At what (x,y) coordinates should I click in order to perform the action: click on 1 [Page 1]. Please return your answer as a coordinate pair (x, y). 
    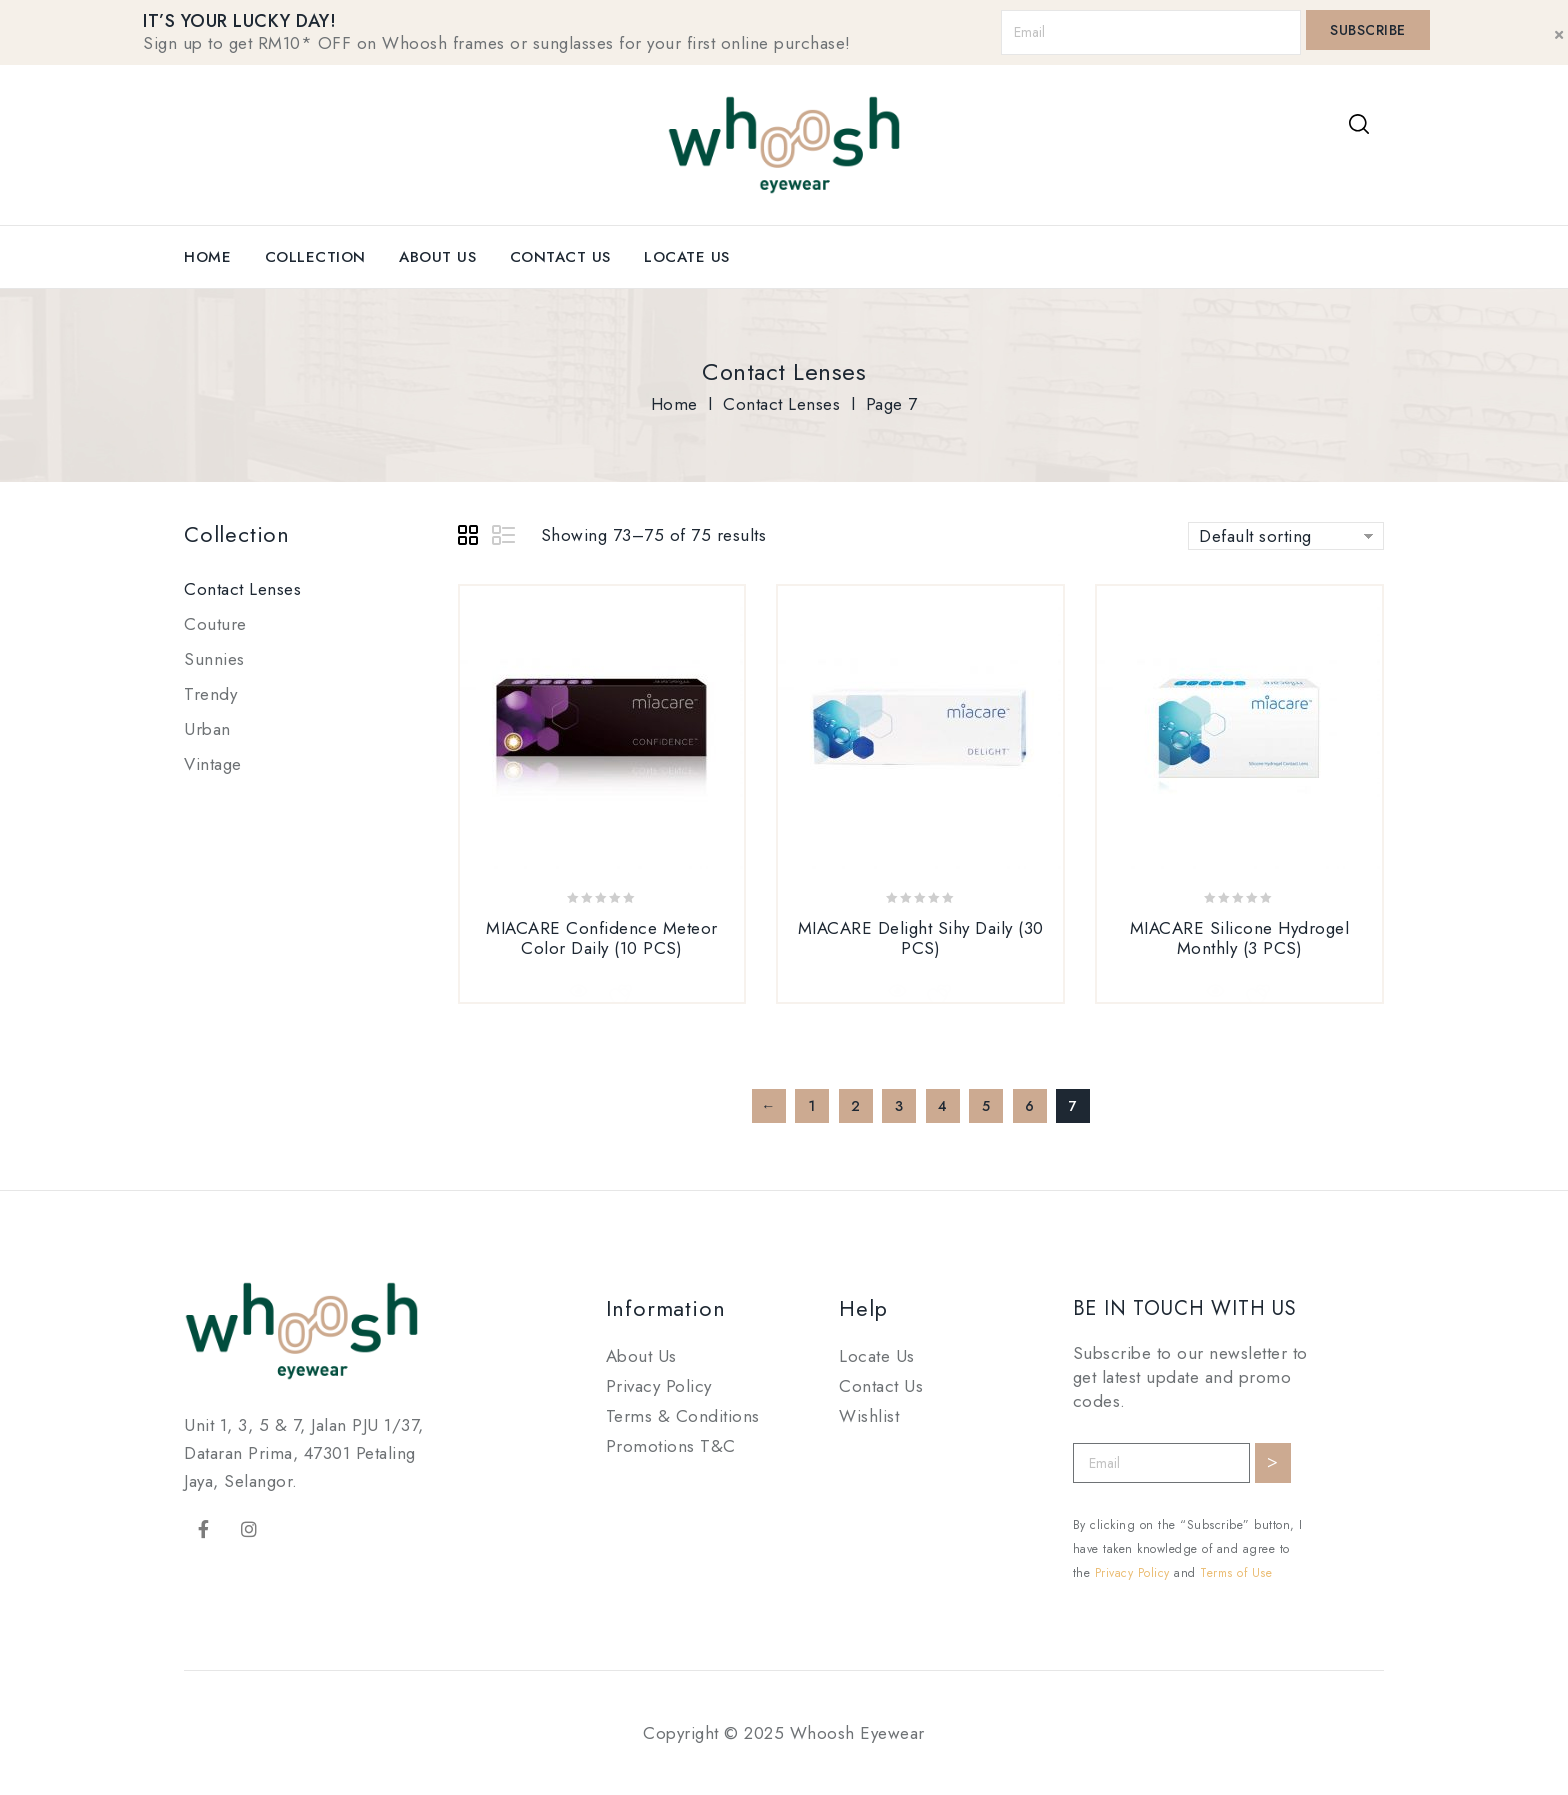
    Looking at the image, I should click on (812, 1106).